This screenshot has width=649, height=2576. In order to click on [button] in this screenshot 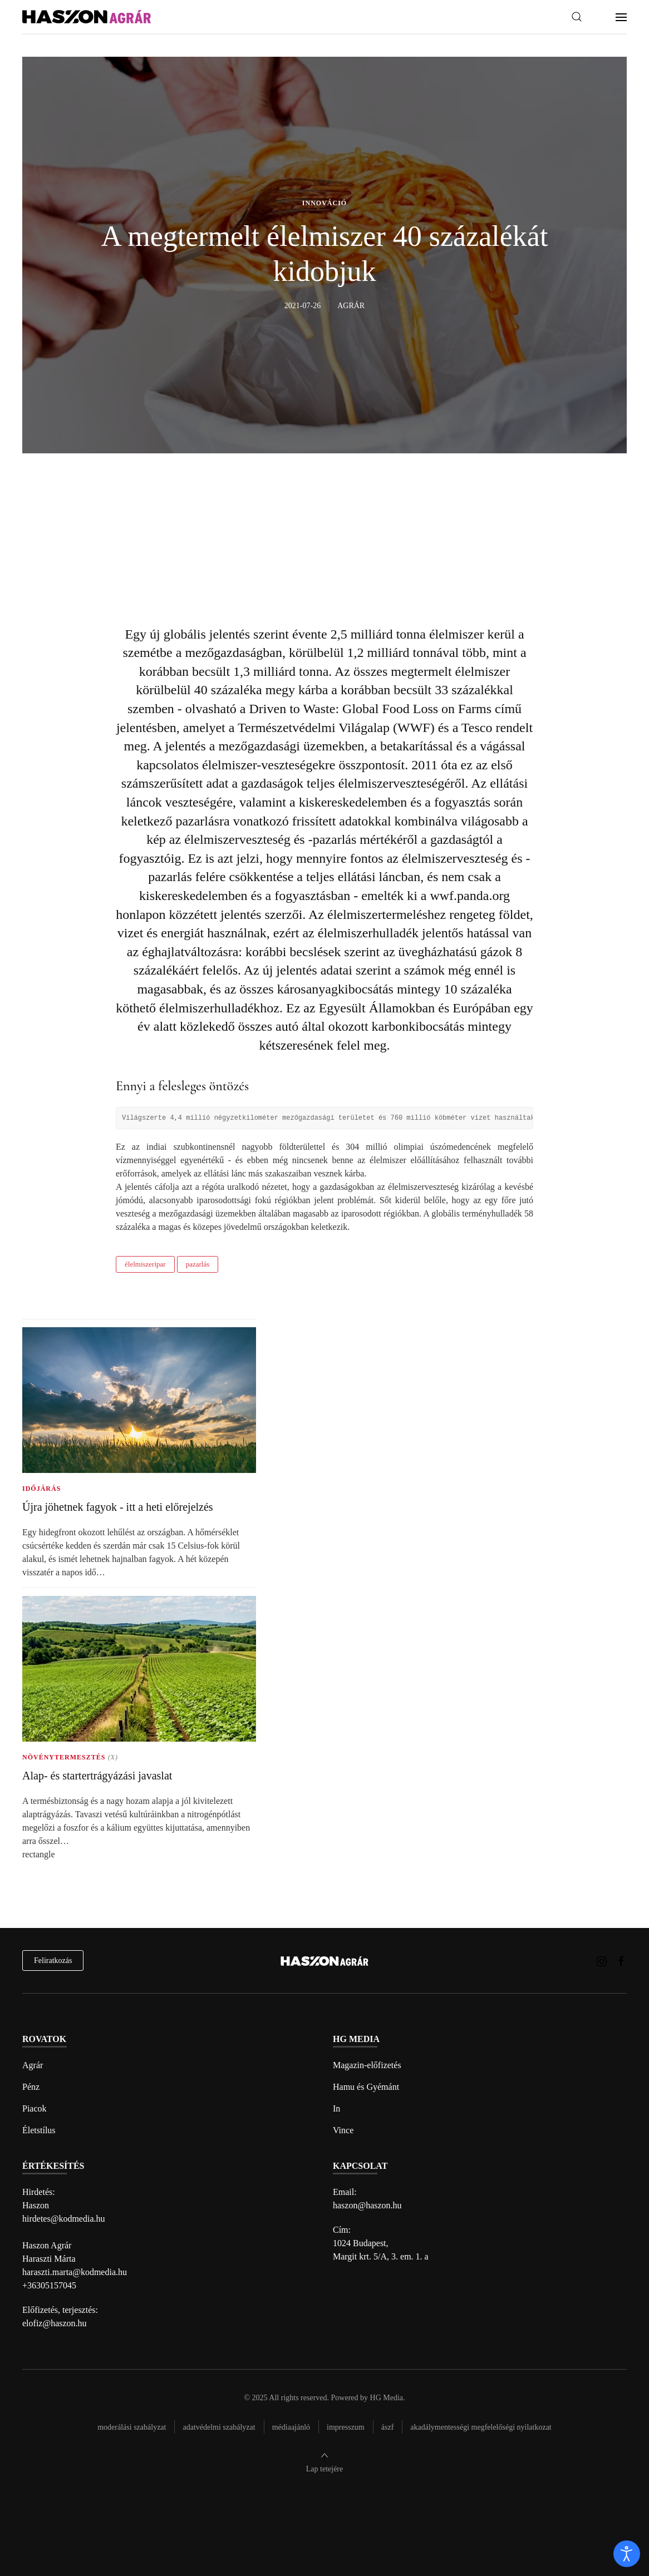, I will do `click(576, 16)`.